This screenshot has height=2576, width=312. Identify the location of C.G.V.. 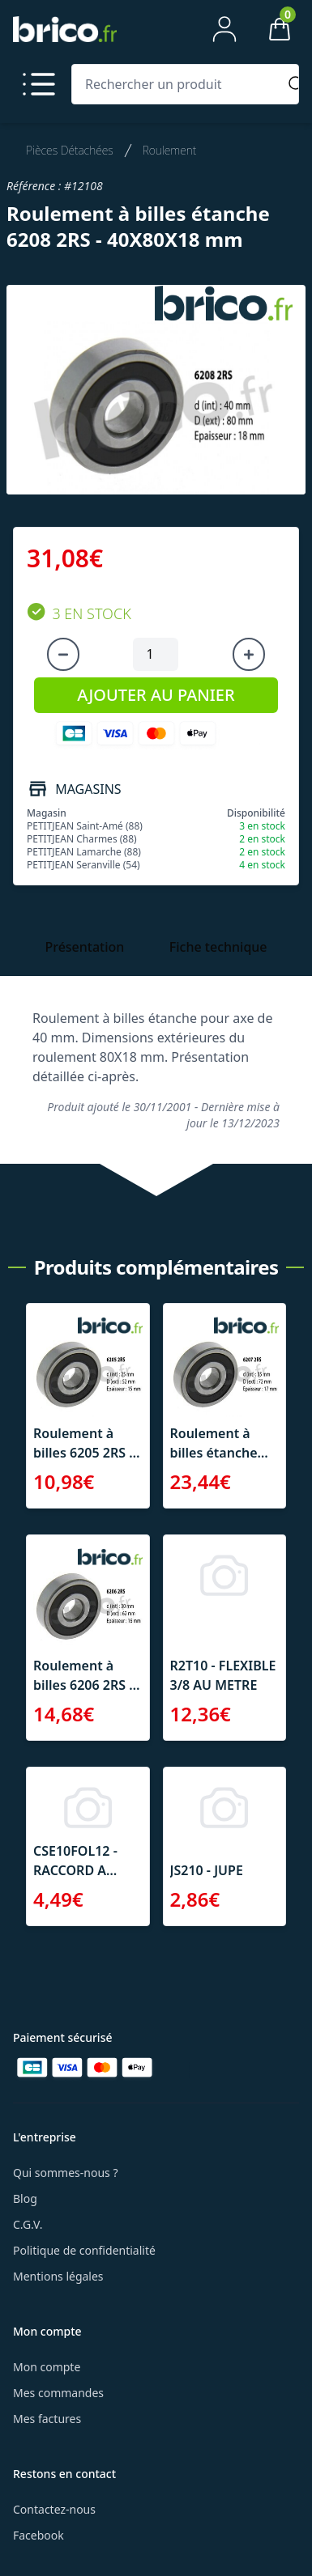
(27, 2224).